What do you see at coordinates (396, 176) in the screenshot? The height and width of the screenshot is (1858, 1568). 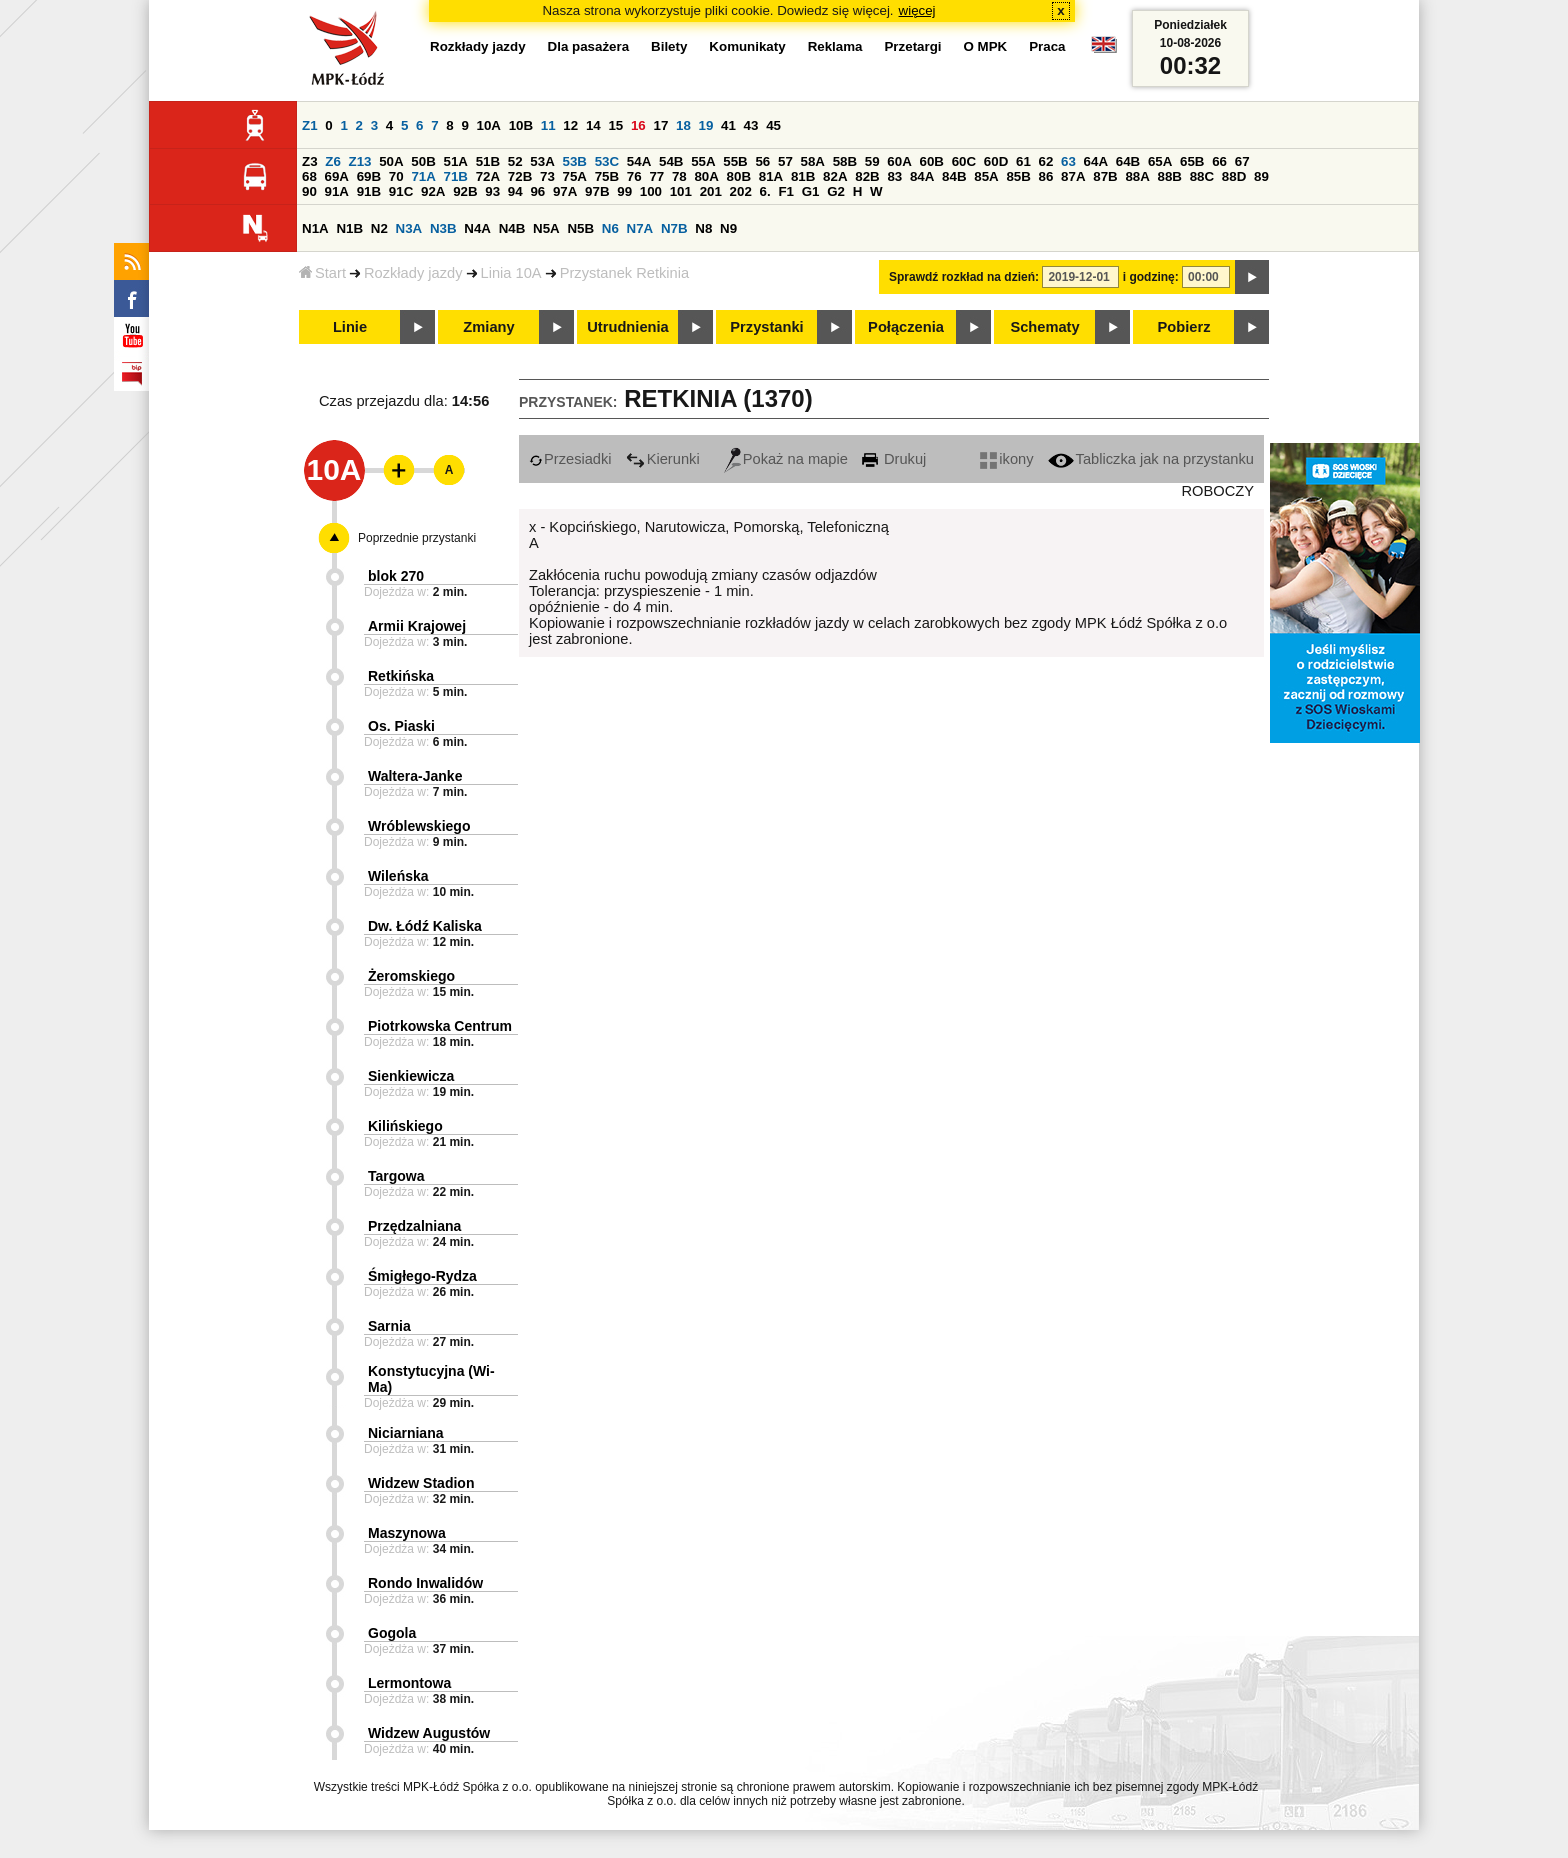 I see `70` at bounding box center [396, 176].